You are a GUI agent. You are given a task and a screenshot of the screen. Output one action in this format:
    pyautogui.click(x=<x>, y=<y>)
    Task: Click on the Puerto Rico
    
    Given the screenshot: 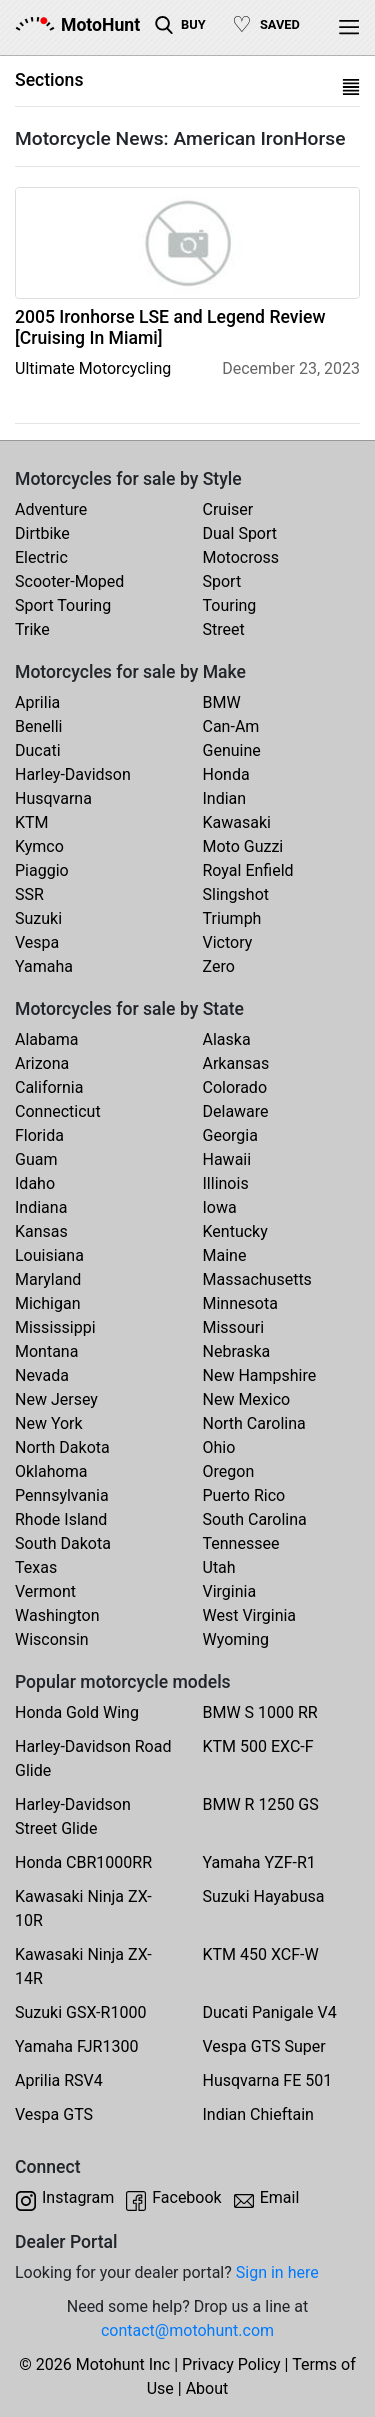 What is the action you would take?
    pyautogui.click(x=244, y=1495)
    